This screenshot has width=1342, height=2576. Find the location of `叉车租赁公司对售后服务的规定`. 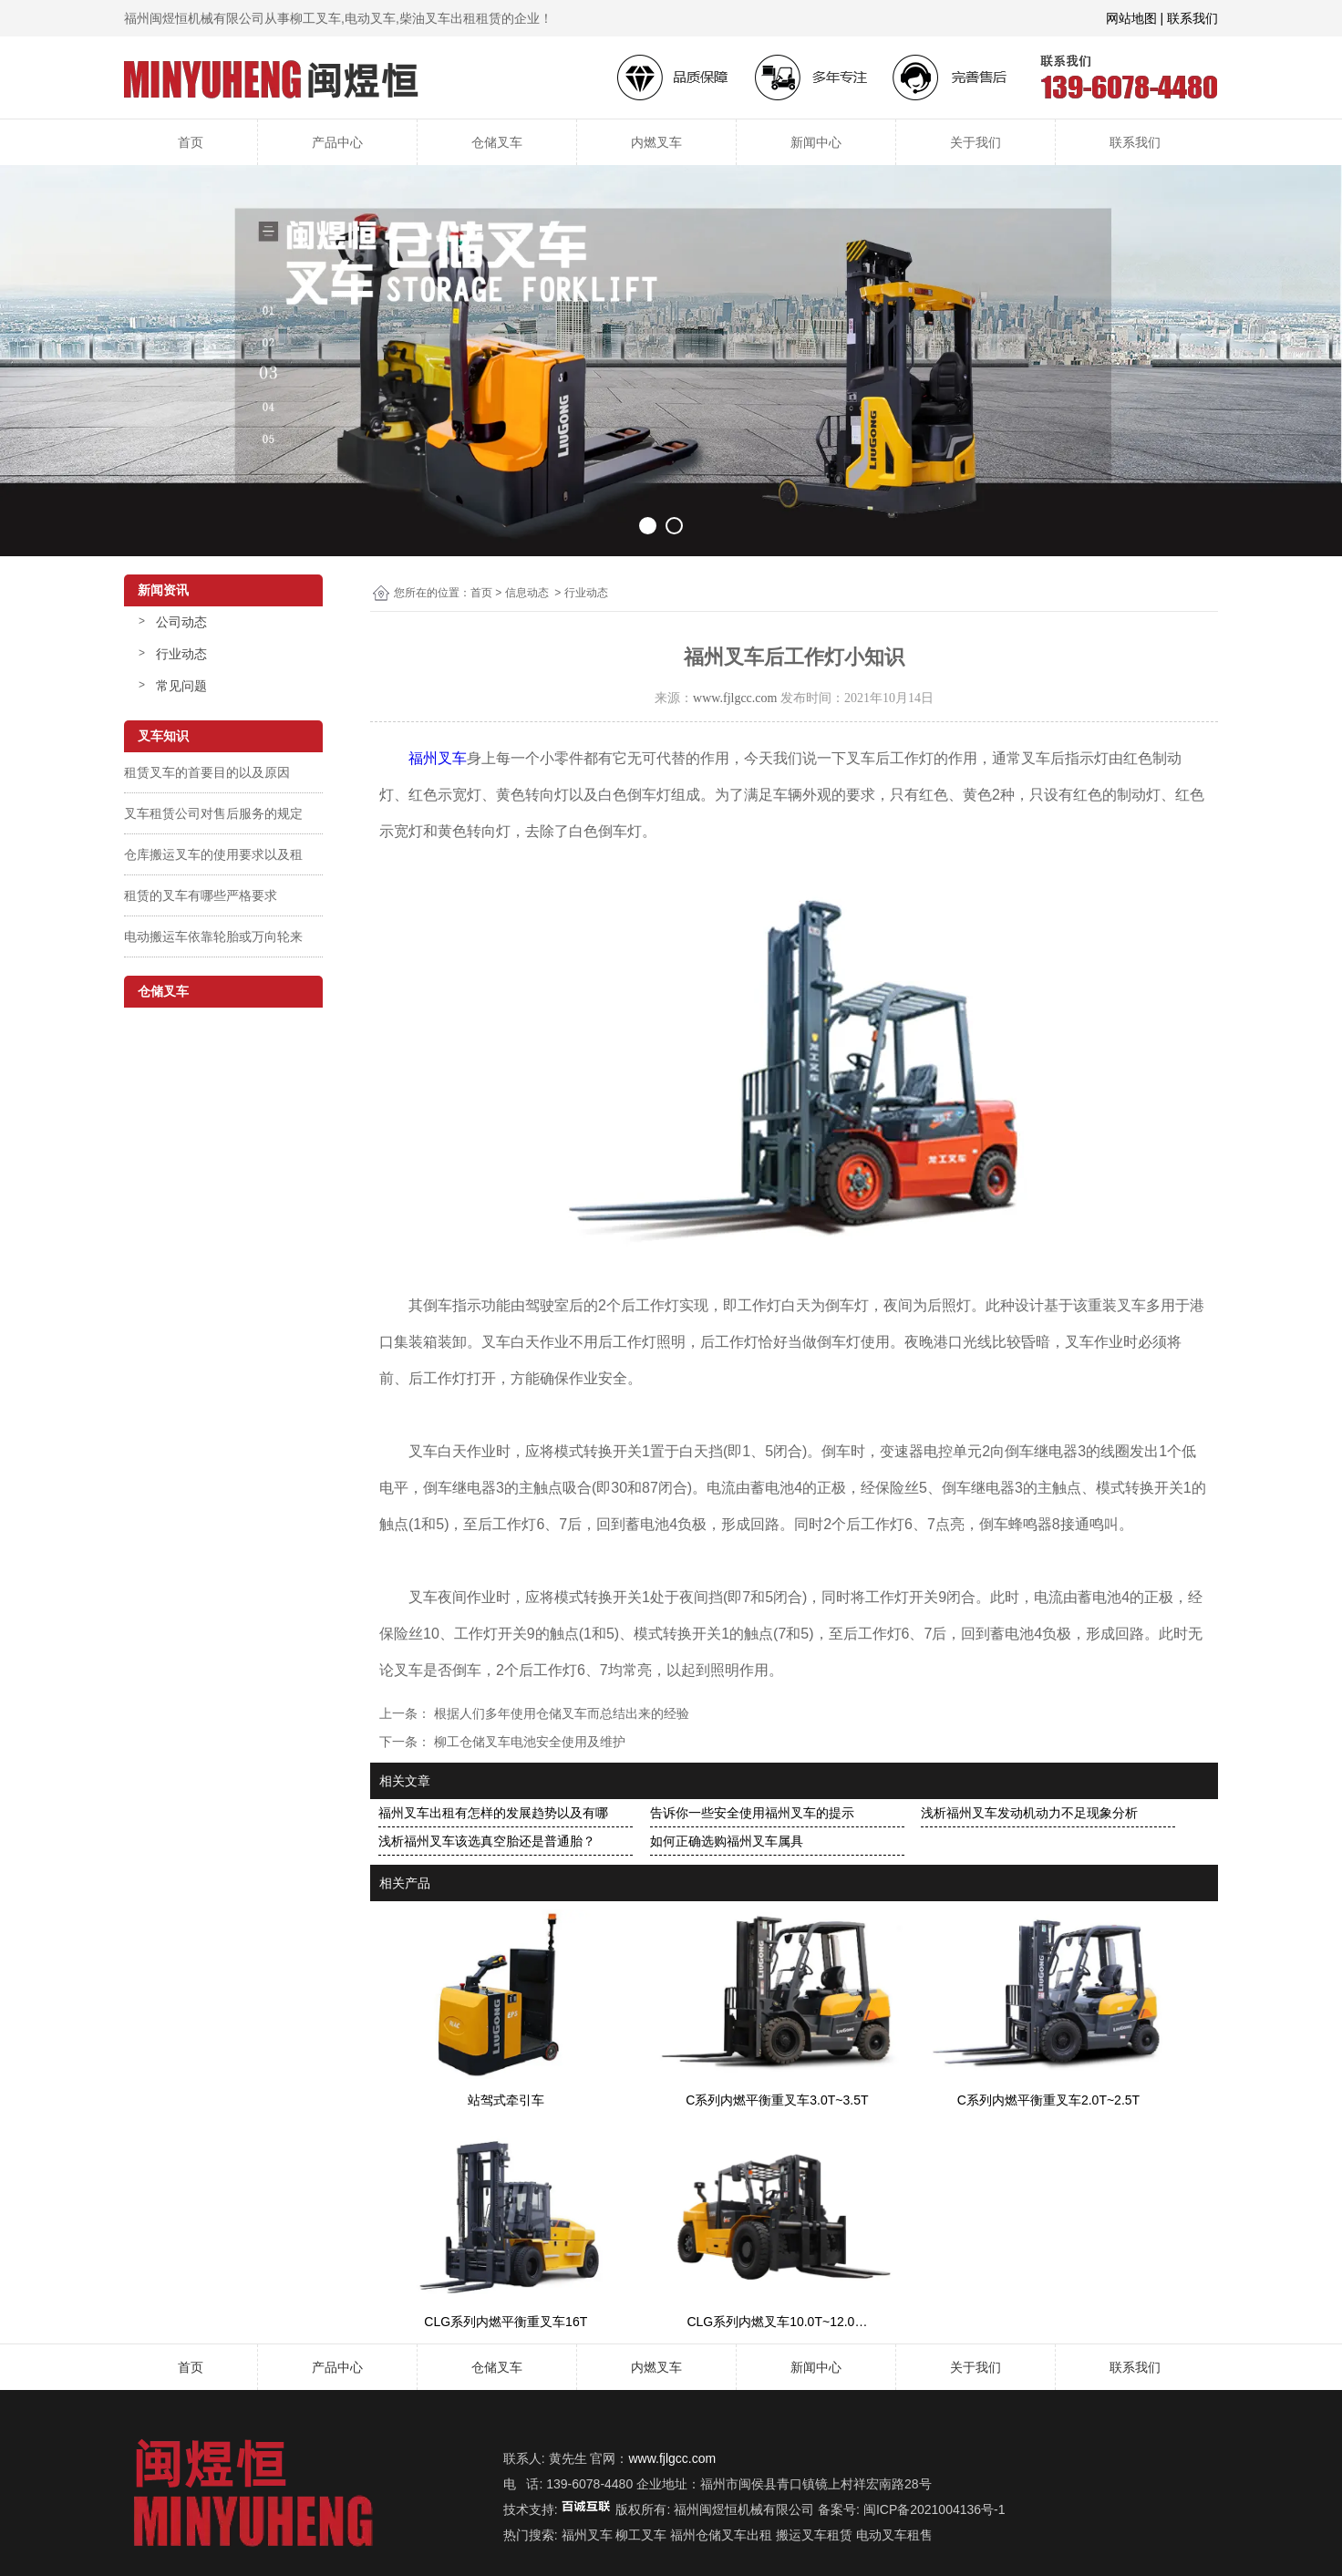

叉车租赁公司对售后服务的规定 is located at coordinates (213, 813).